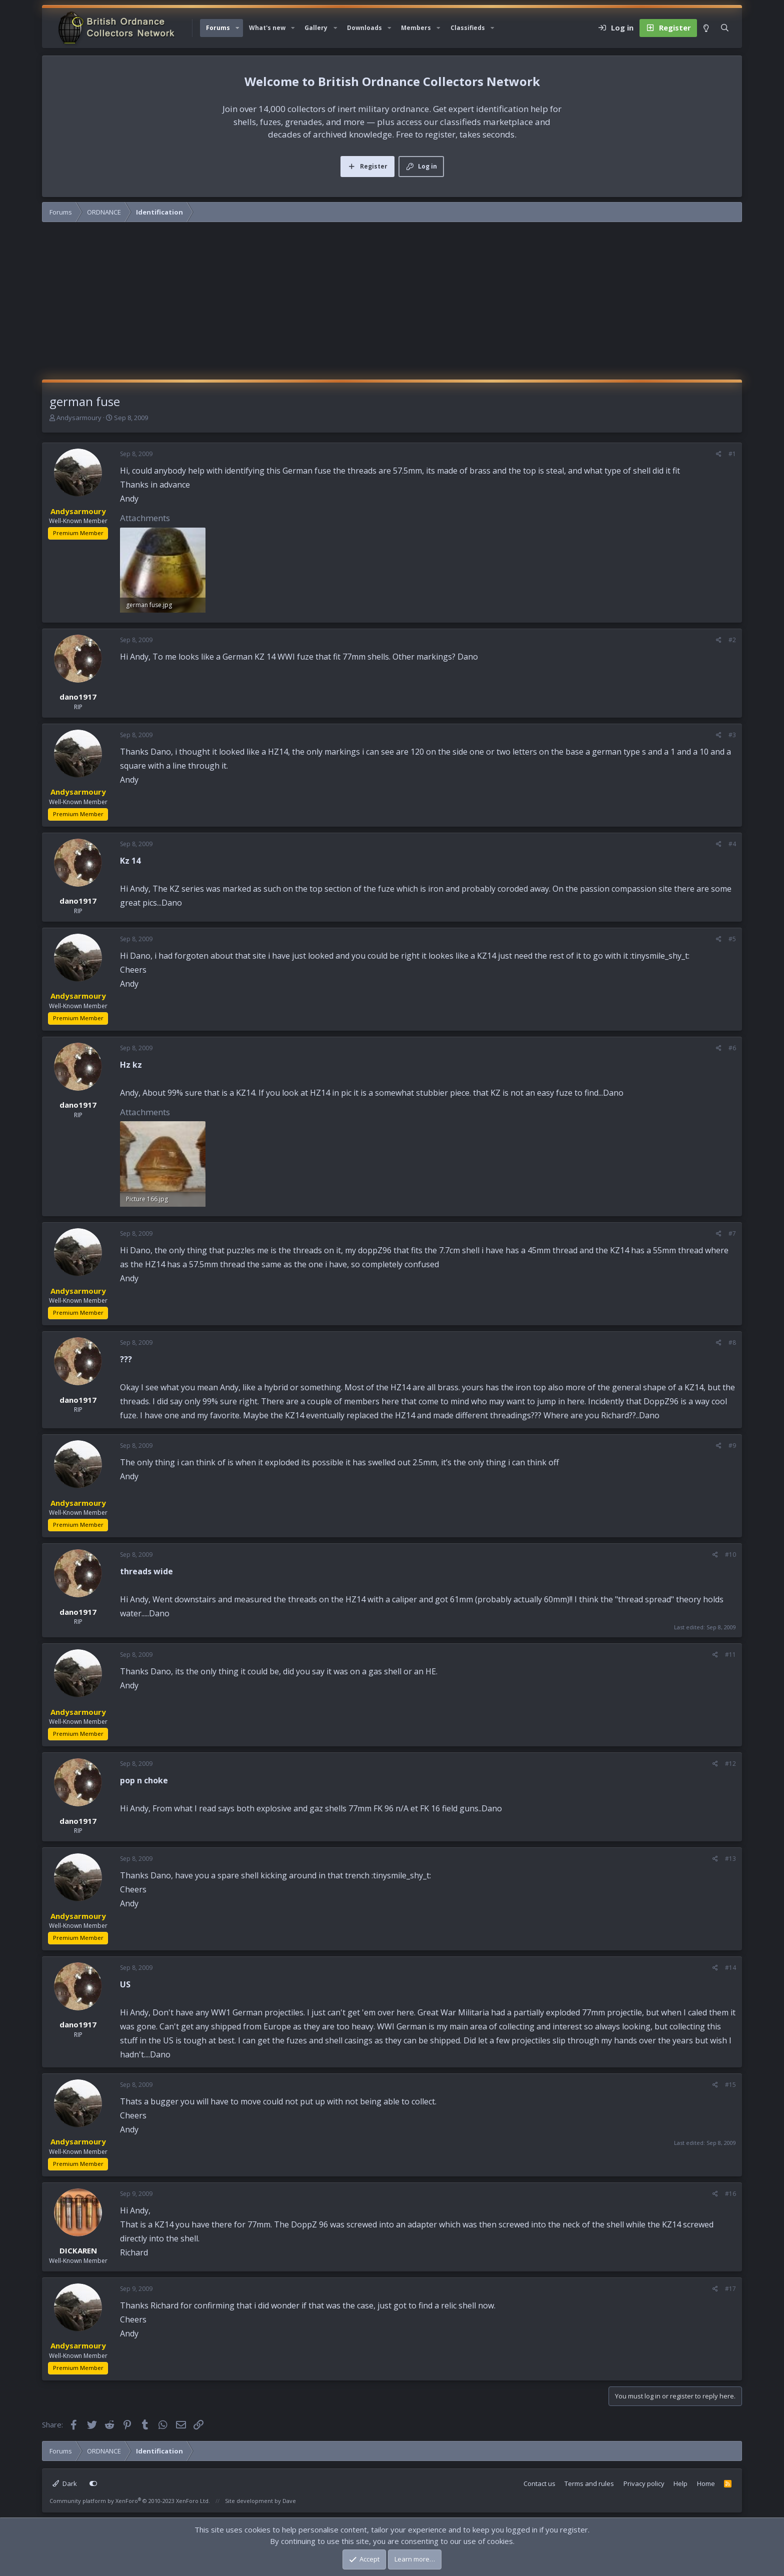 This screenshot has width=784, height=2576. What do you see at coordinates (237, 28) in the screenshot?
I see `[button]` at bounding box center [237, 28].